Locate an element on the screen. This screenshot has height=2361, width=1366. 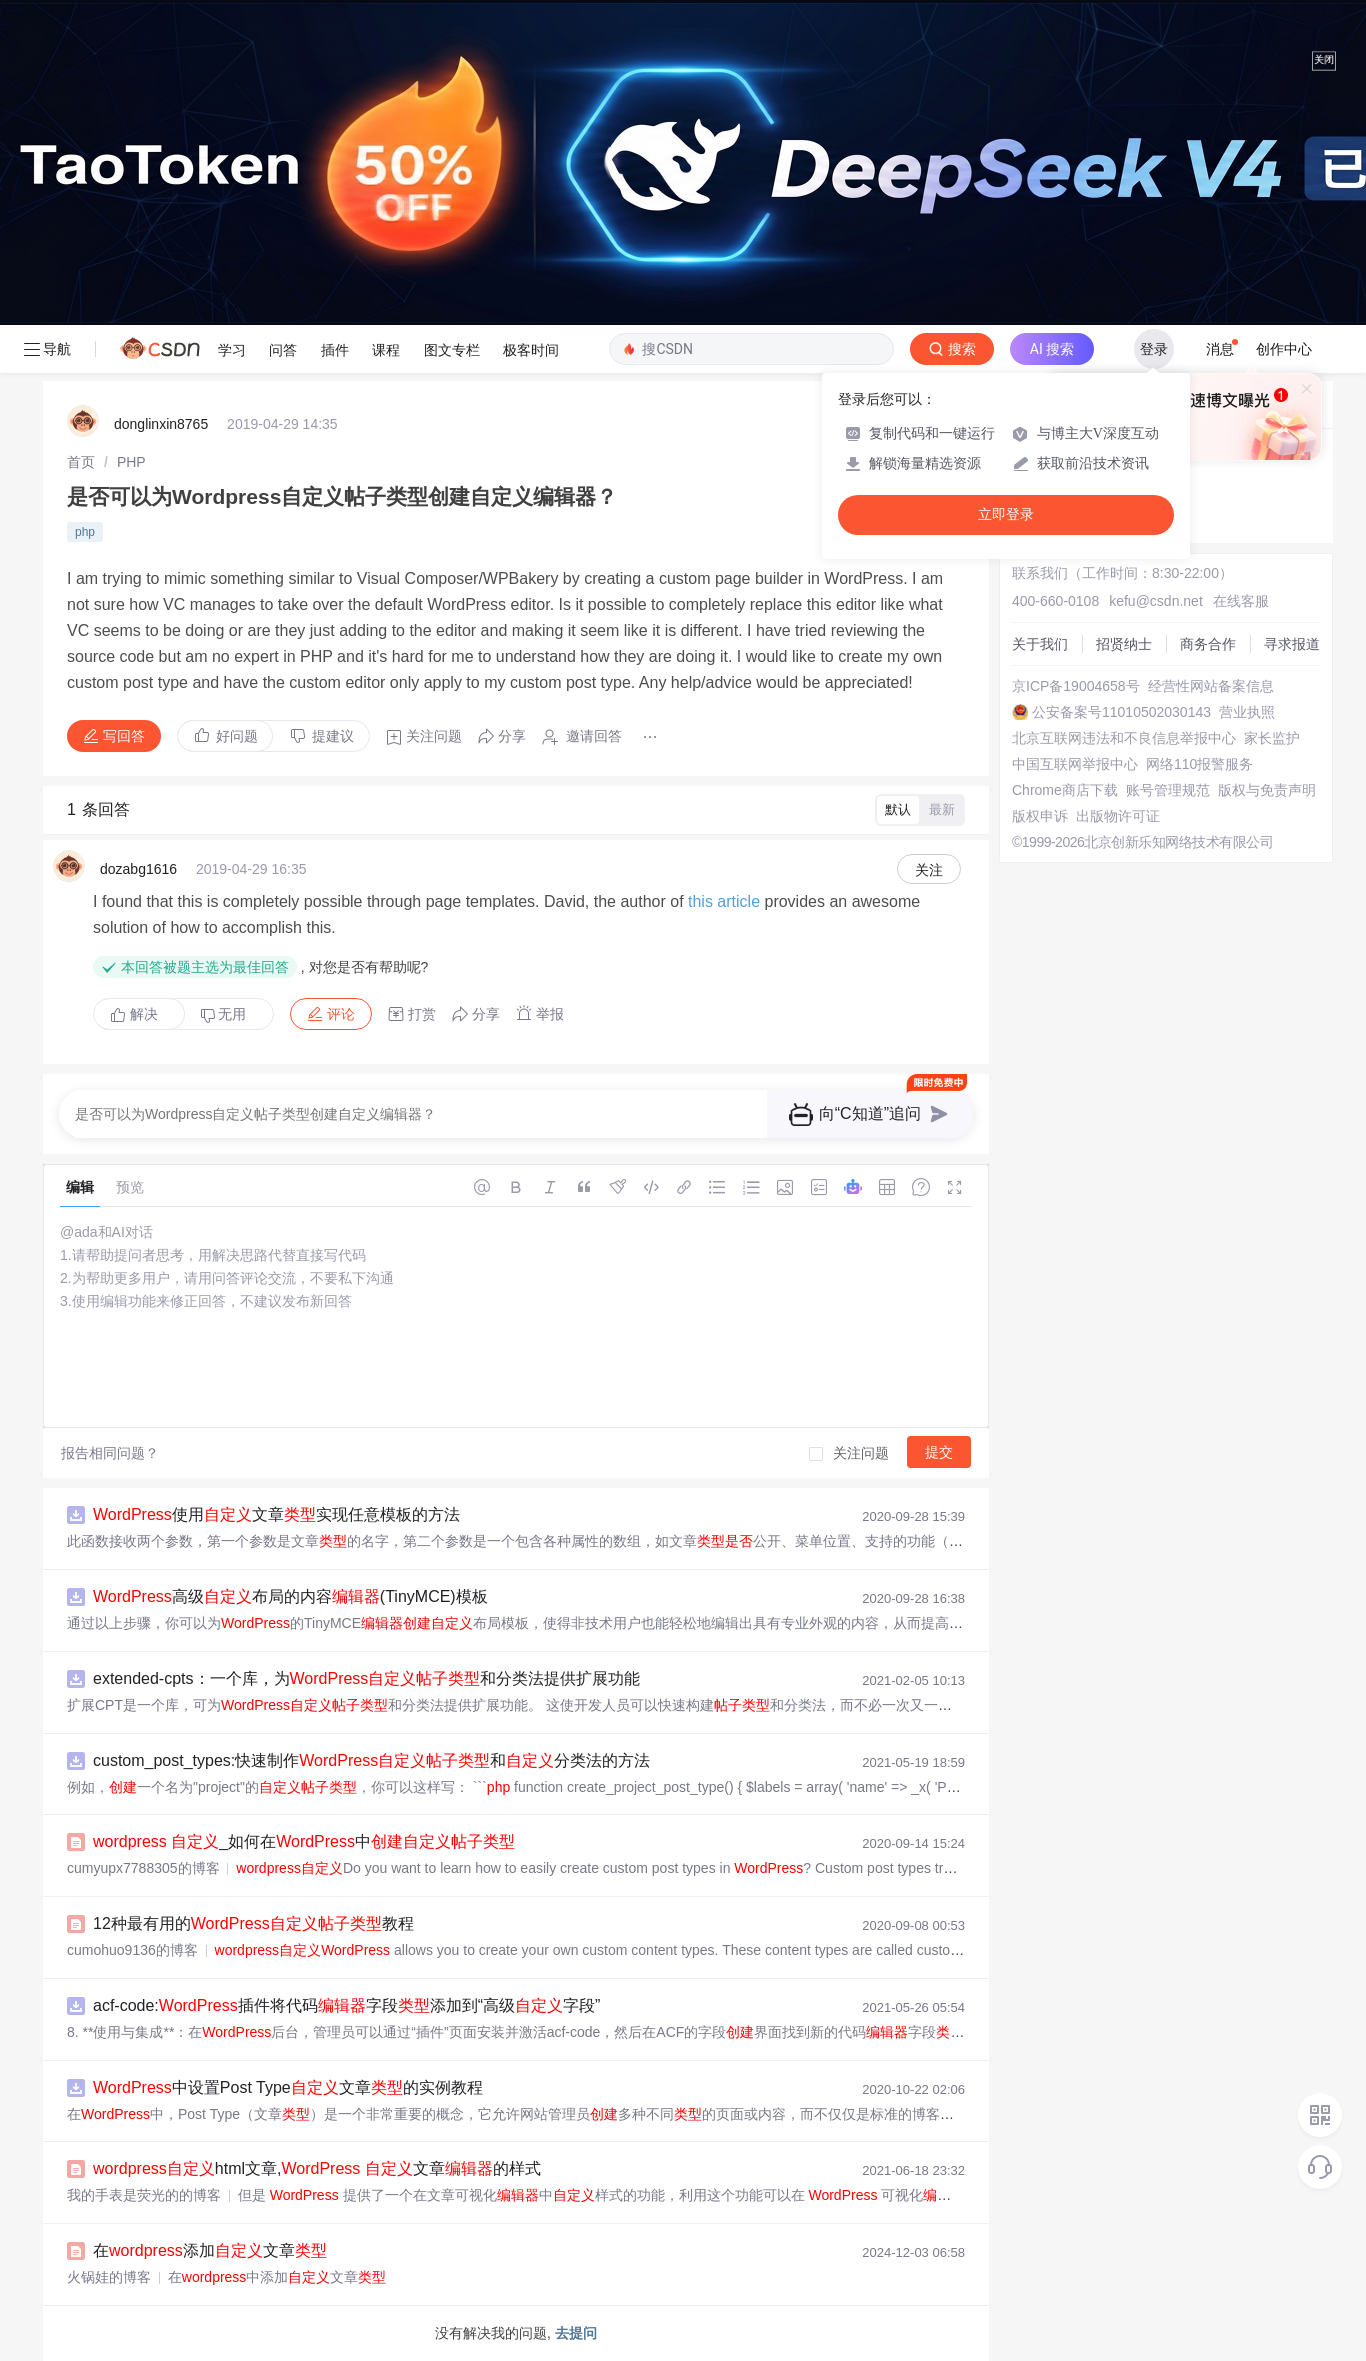
使用文章实现任意模板的方法 is located at coordinates (276, 1514).